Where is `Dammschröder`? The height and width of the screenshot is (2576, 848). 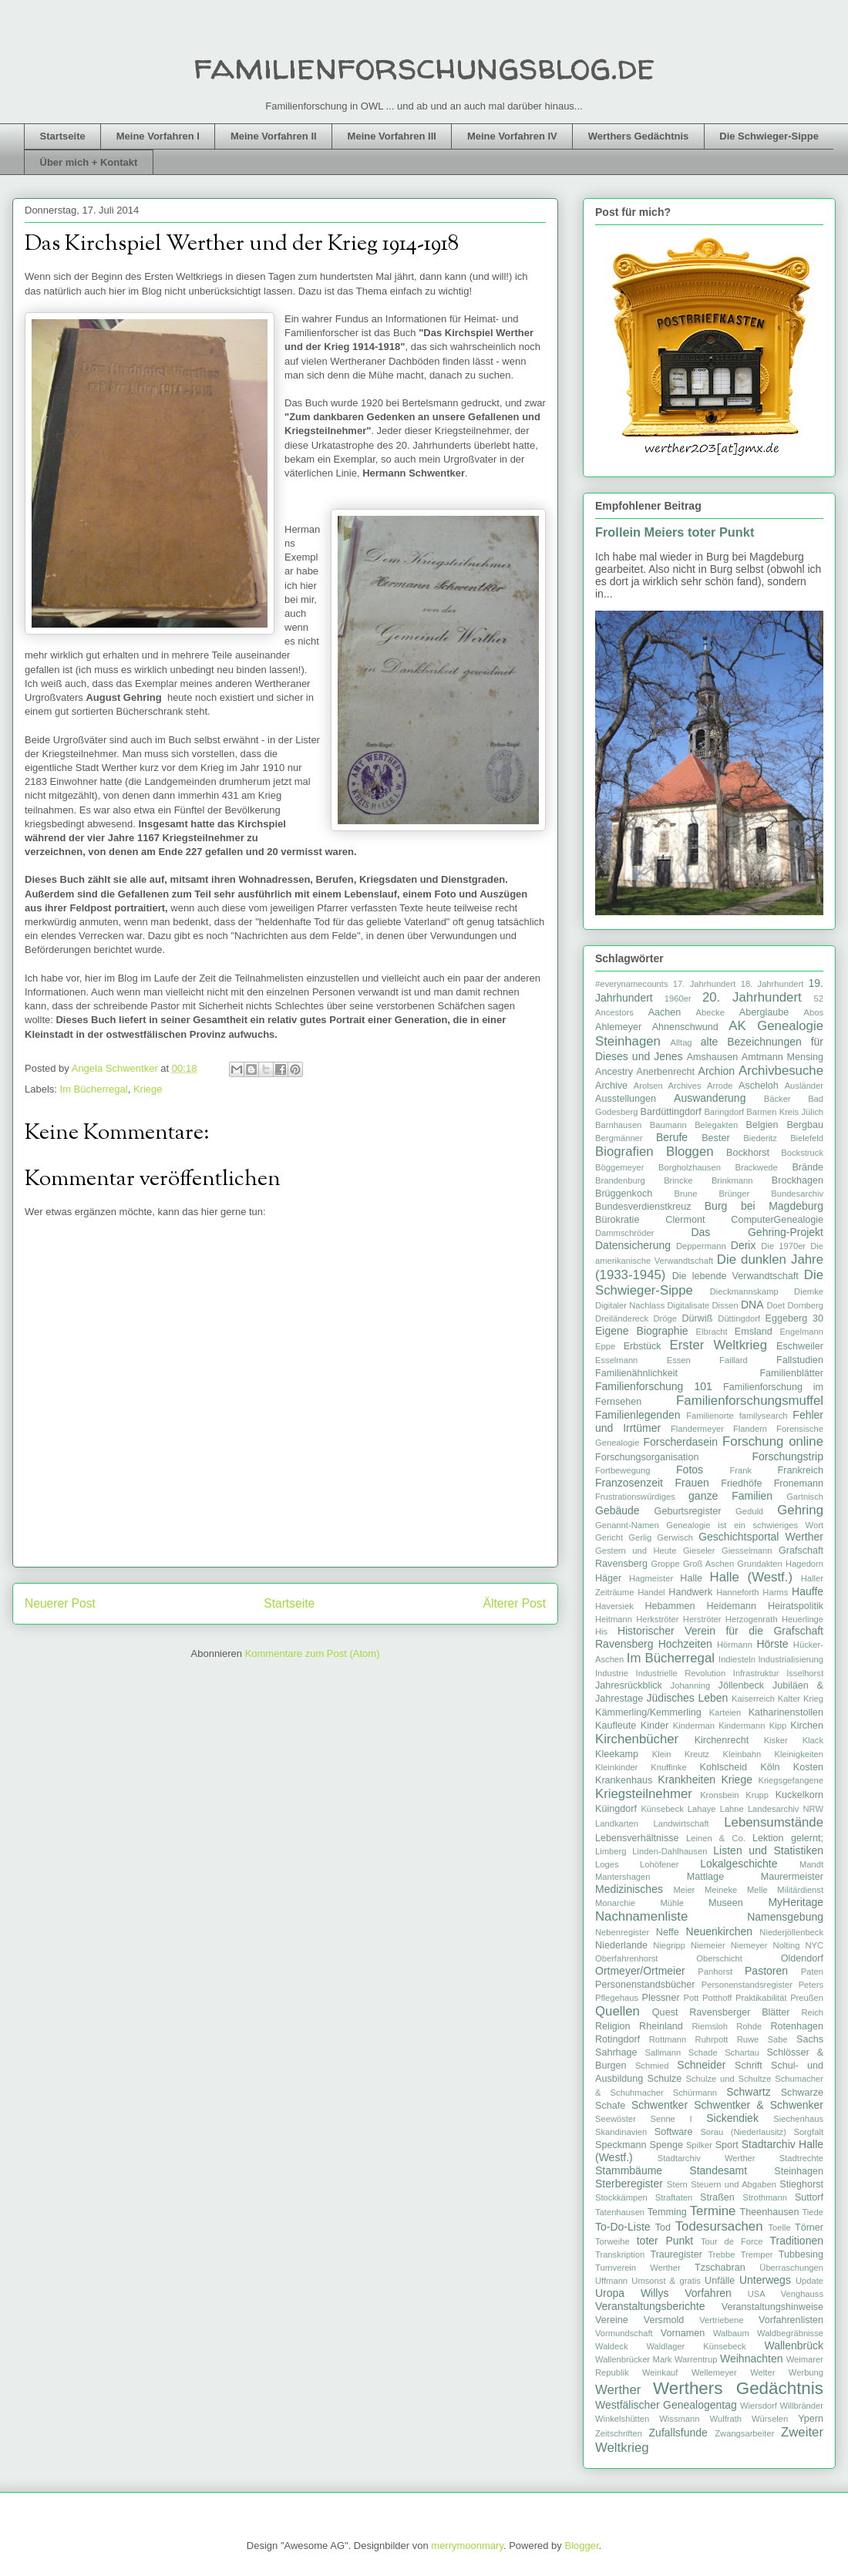 Dammschröder is located at coordinates (624, 1232).